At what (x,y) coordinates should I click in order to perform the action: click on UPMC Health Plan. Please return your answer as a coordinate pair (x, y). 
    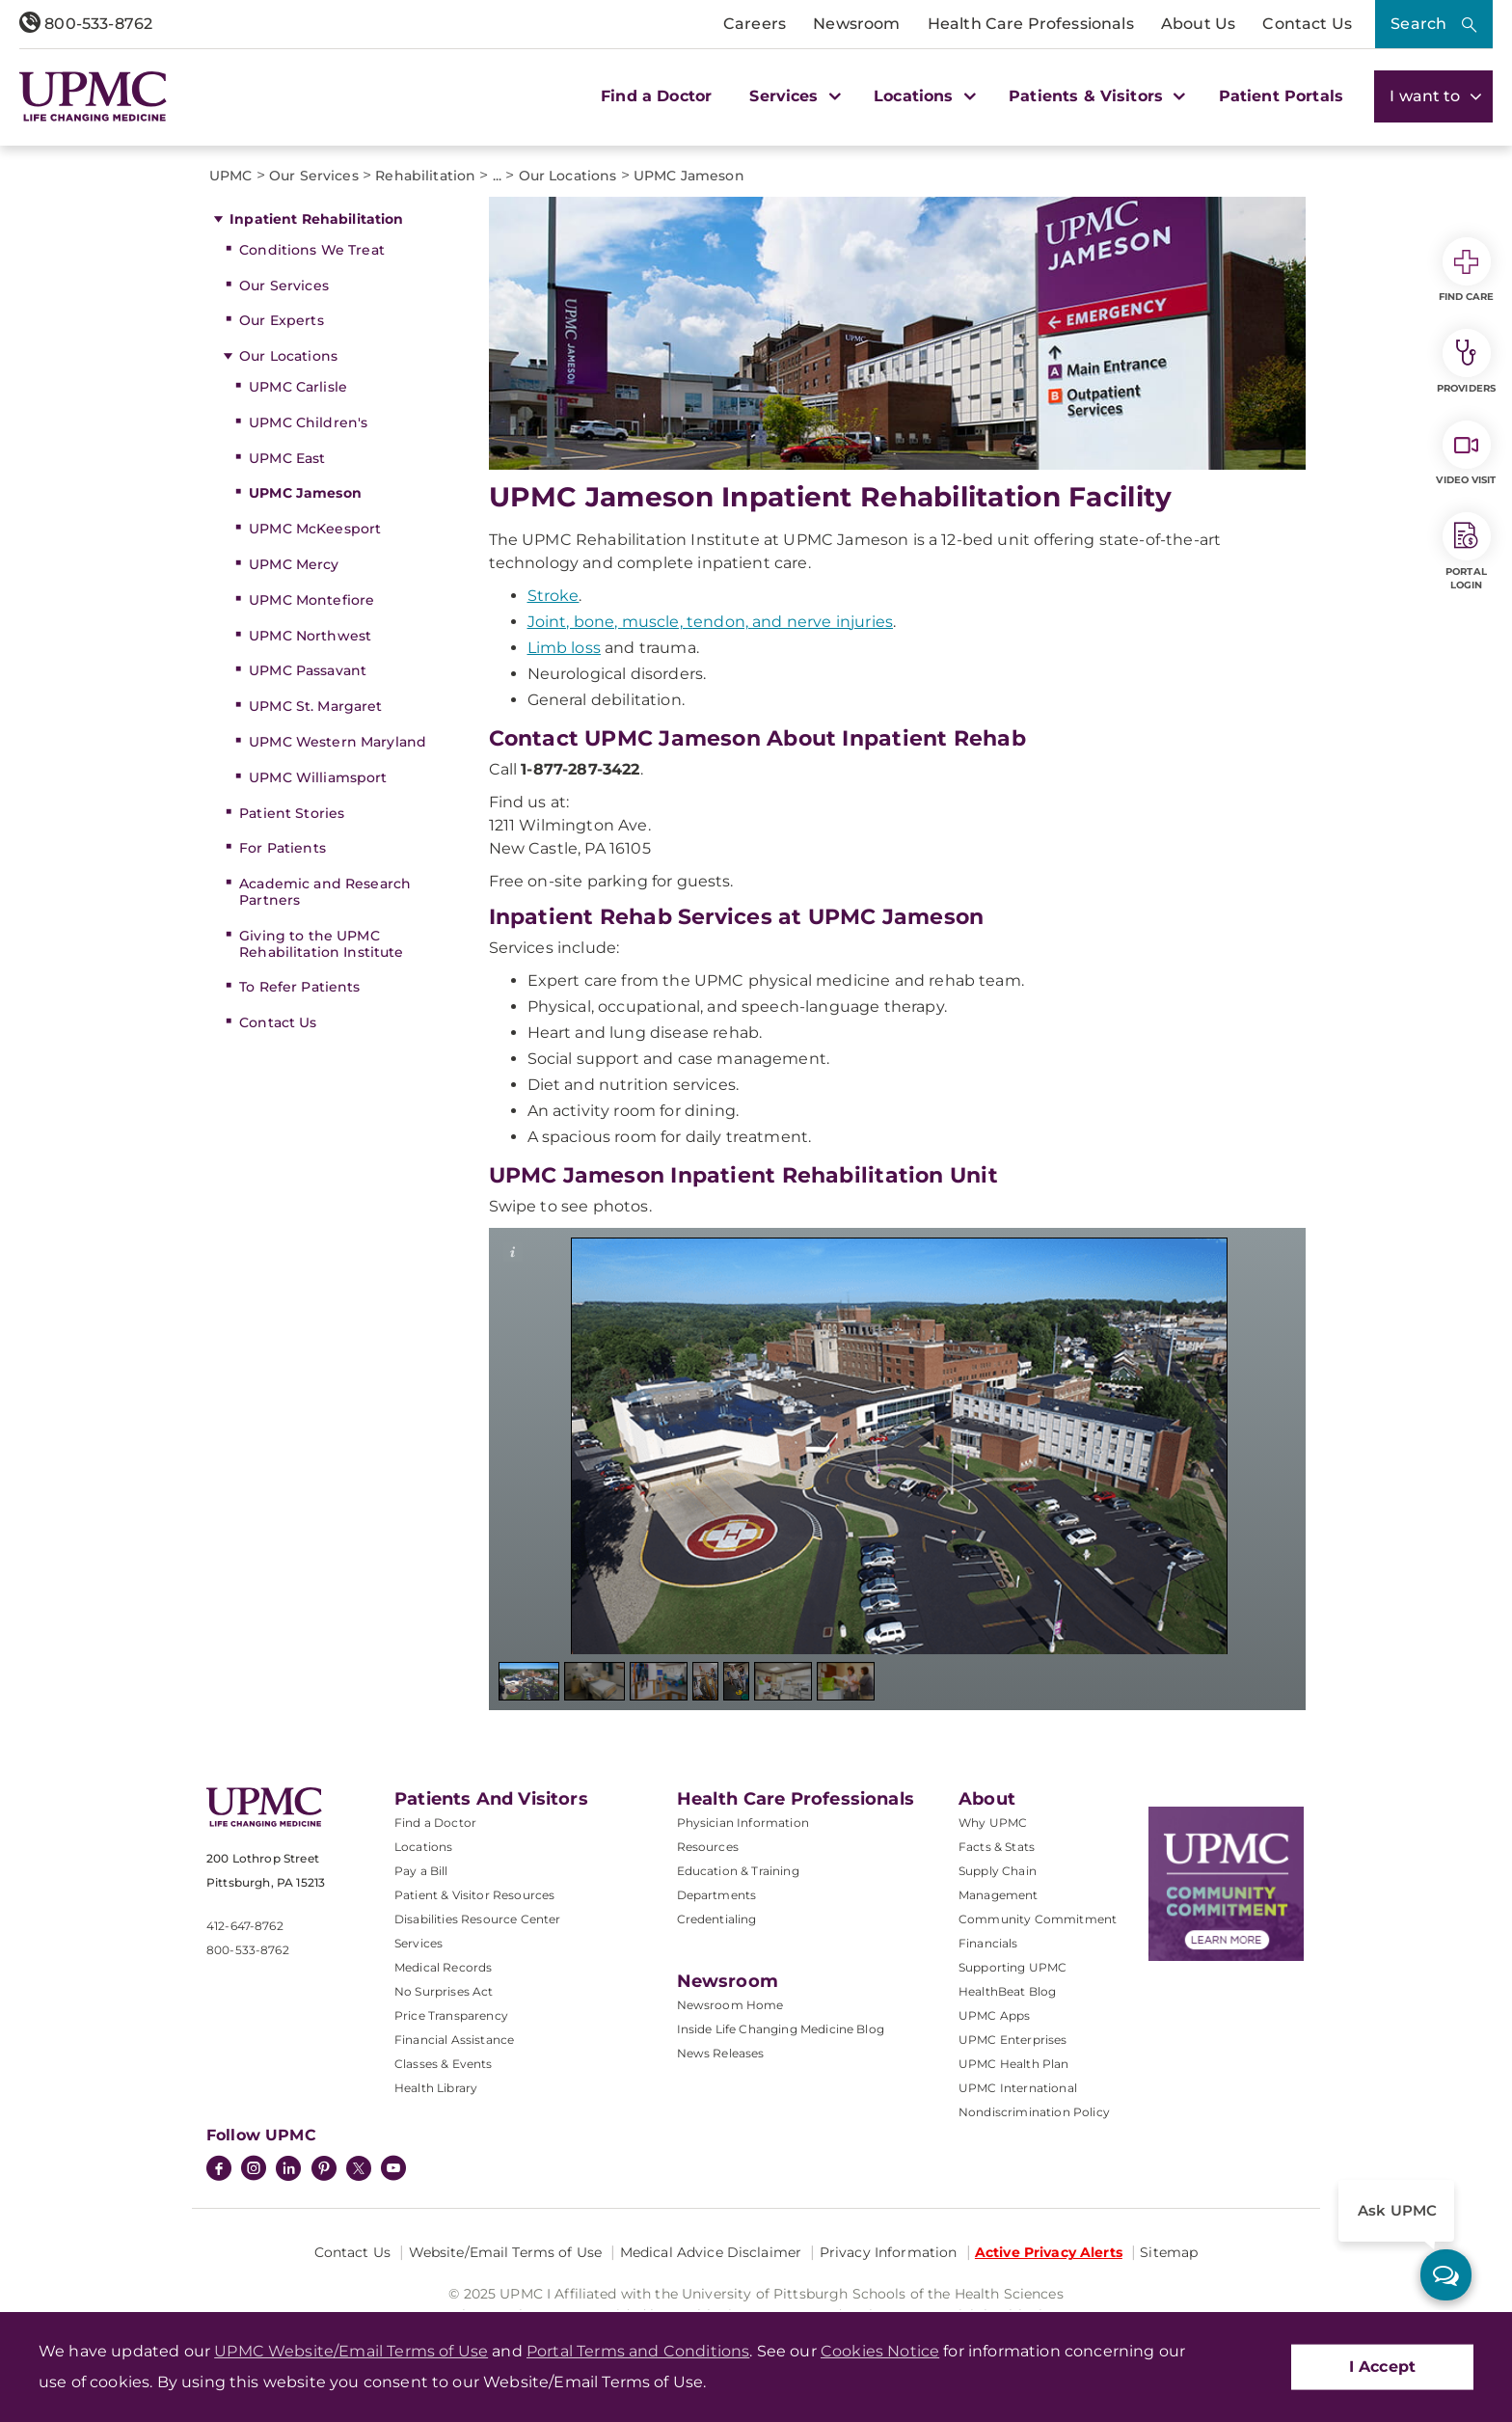
    Looking at the image, I should click on (1013, 2063).